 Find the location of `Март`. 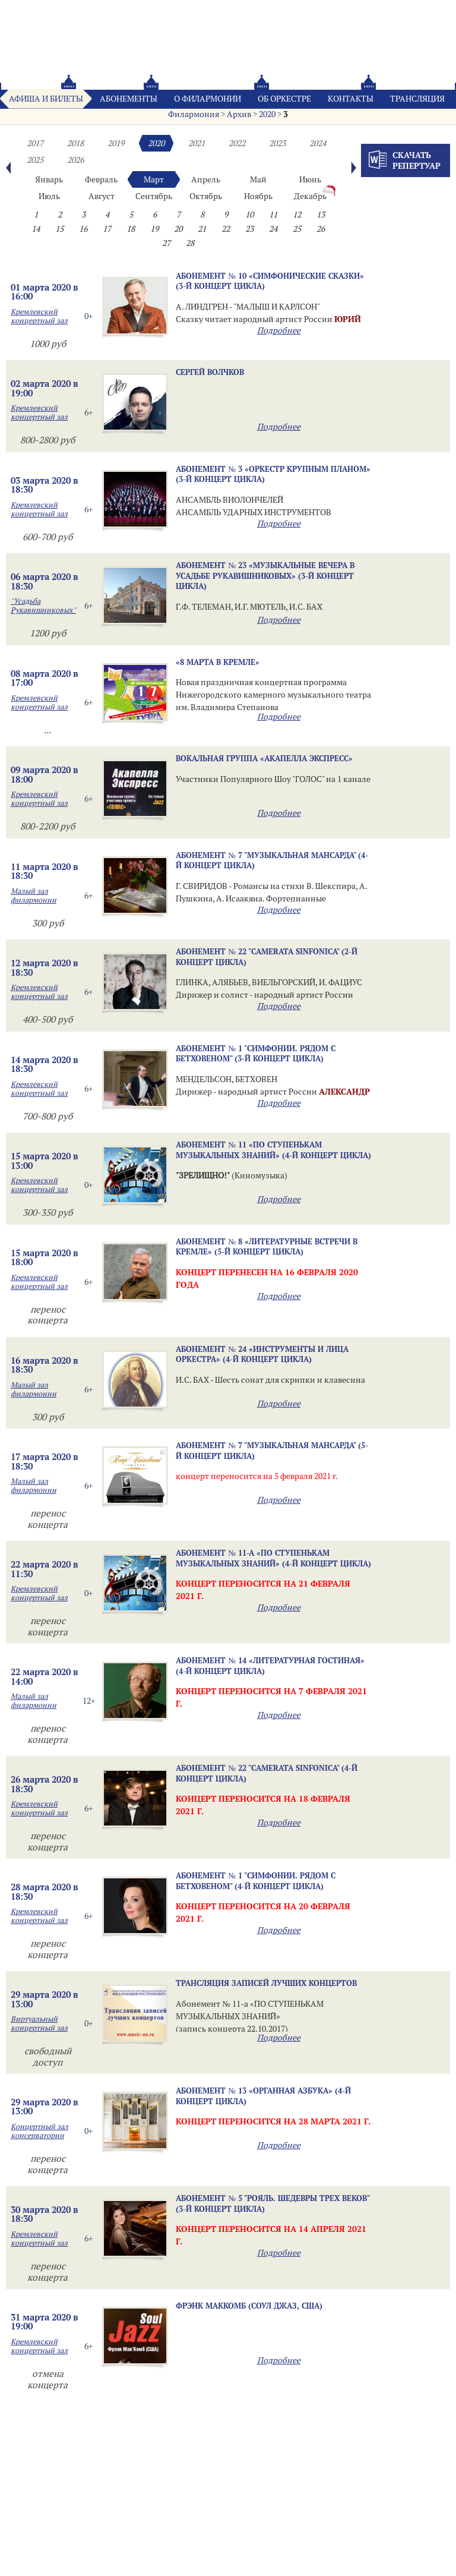

Март is located at coordinates (154, 179).